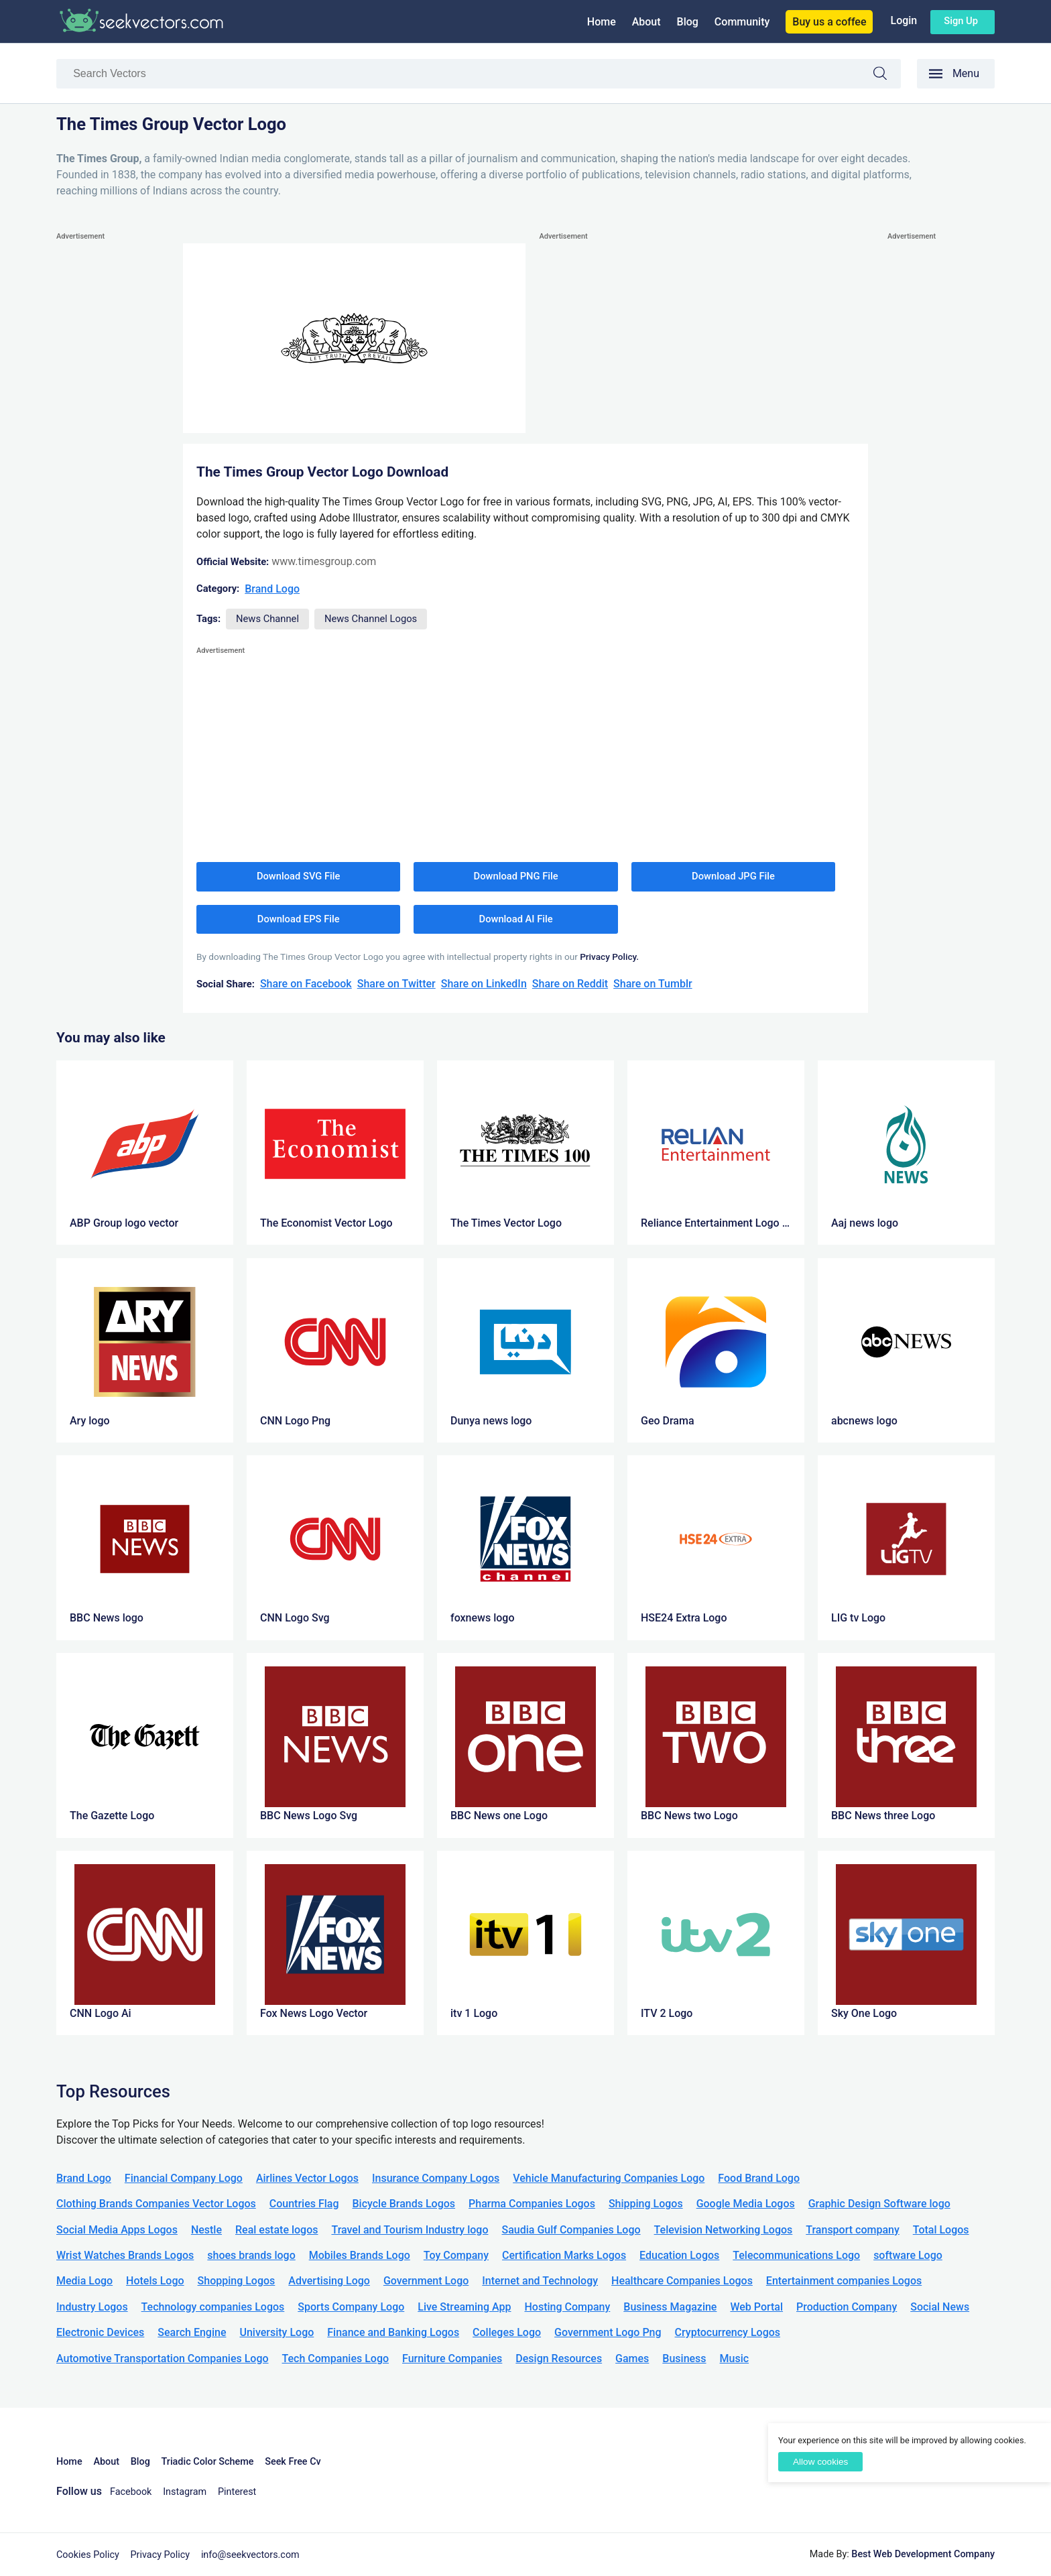  I want to click on About, so click(646, 21).